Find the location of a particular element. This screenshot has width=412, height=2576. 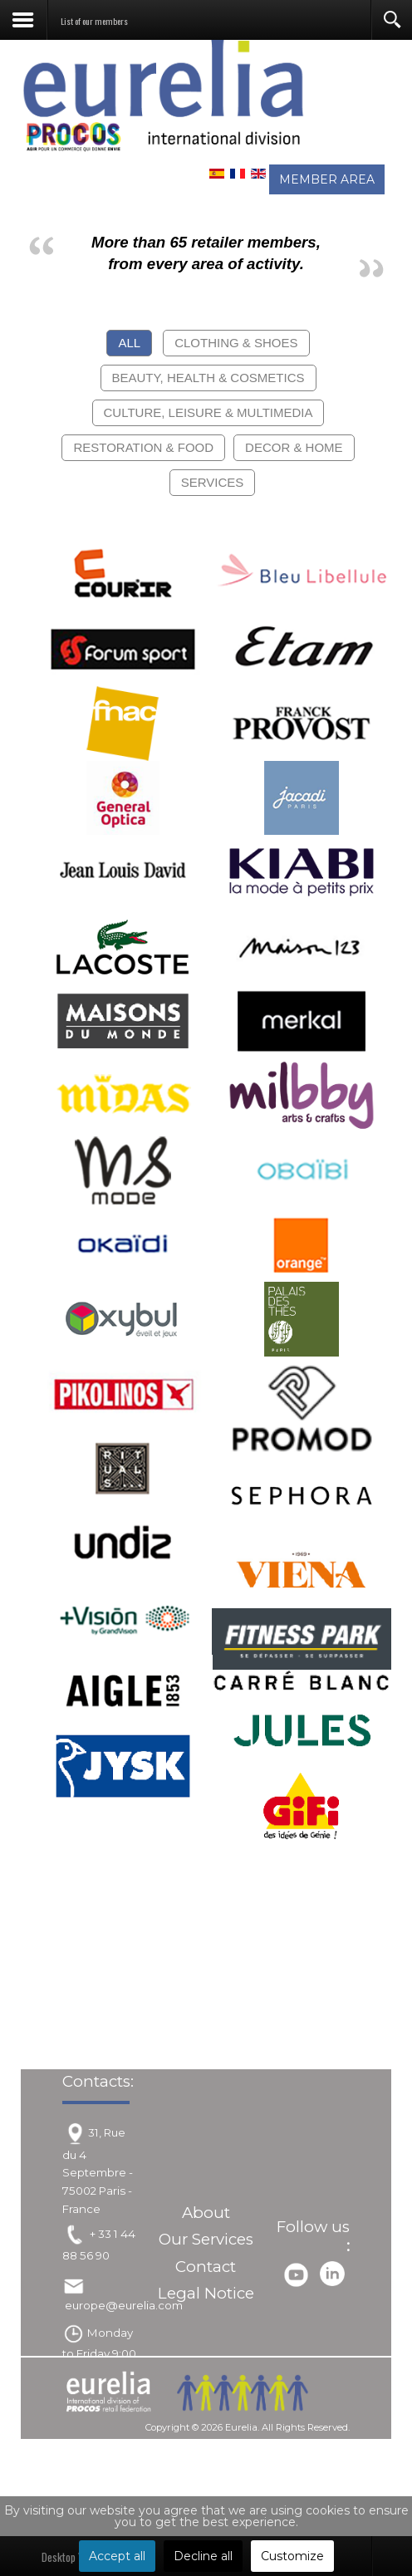

Our Services is located at coordinates (206, 2239).